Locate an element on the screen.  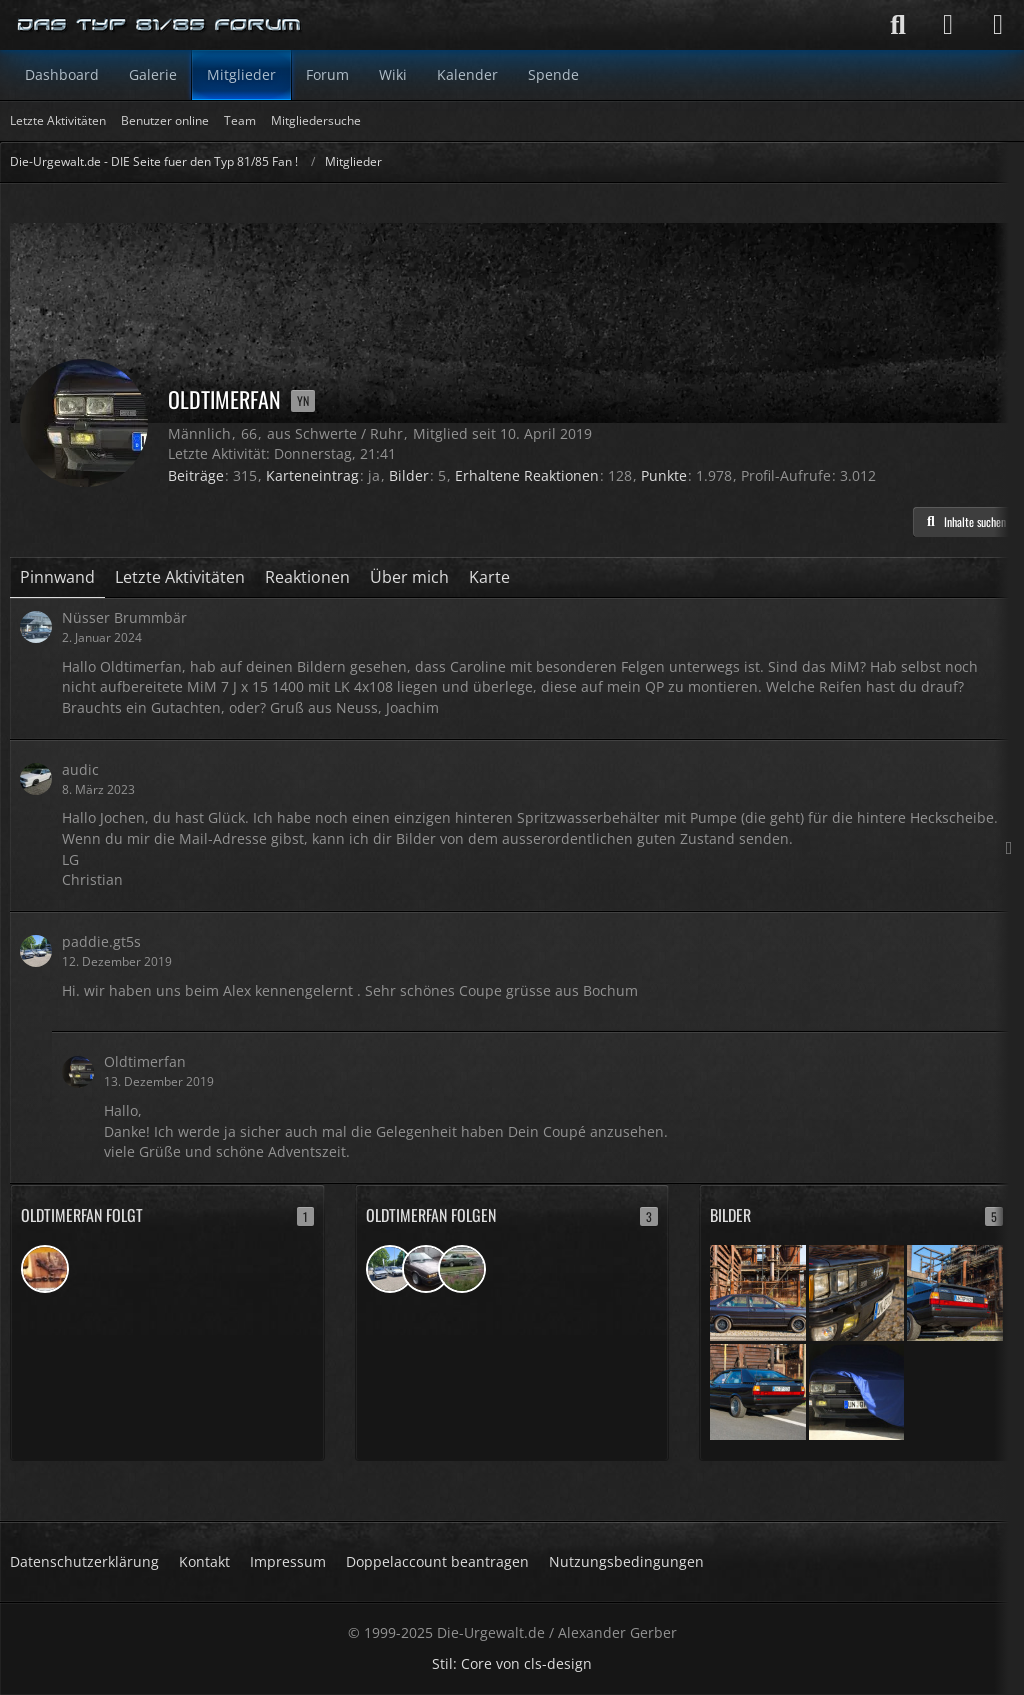
Letzte Aktivitäten is located at coordinates (180, 577).